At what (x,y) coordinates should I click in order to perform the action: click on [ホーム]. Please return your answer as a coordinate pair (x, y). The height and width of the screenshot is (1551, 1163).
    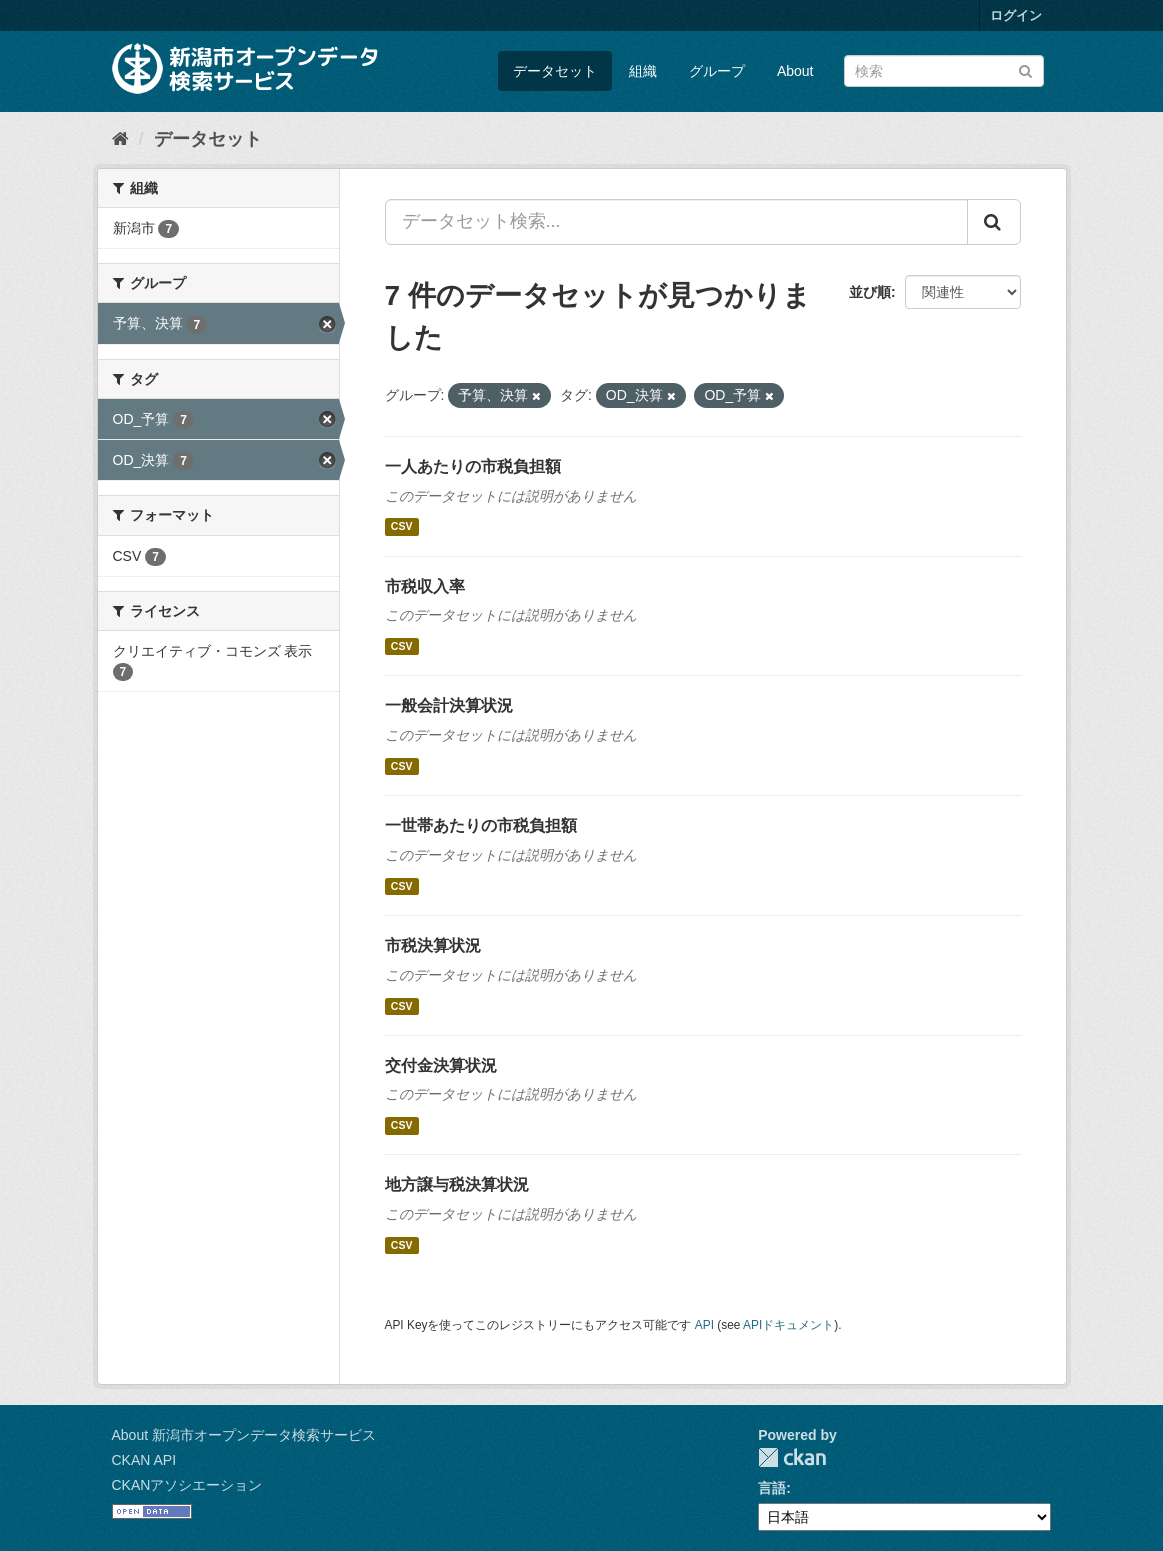
    Looking at the image, I should click on (120, 139).